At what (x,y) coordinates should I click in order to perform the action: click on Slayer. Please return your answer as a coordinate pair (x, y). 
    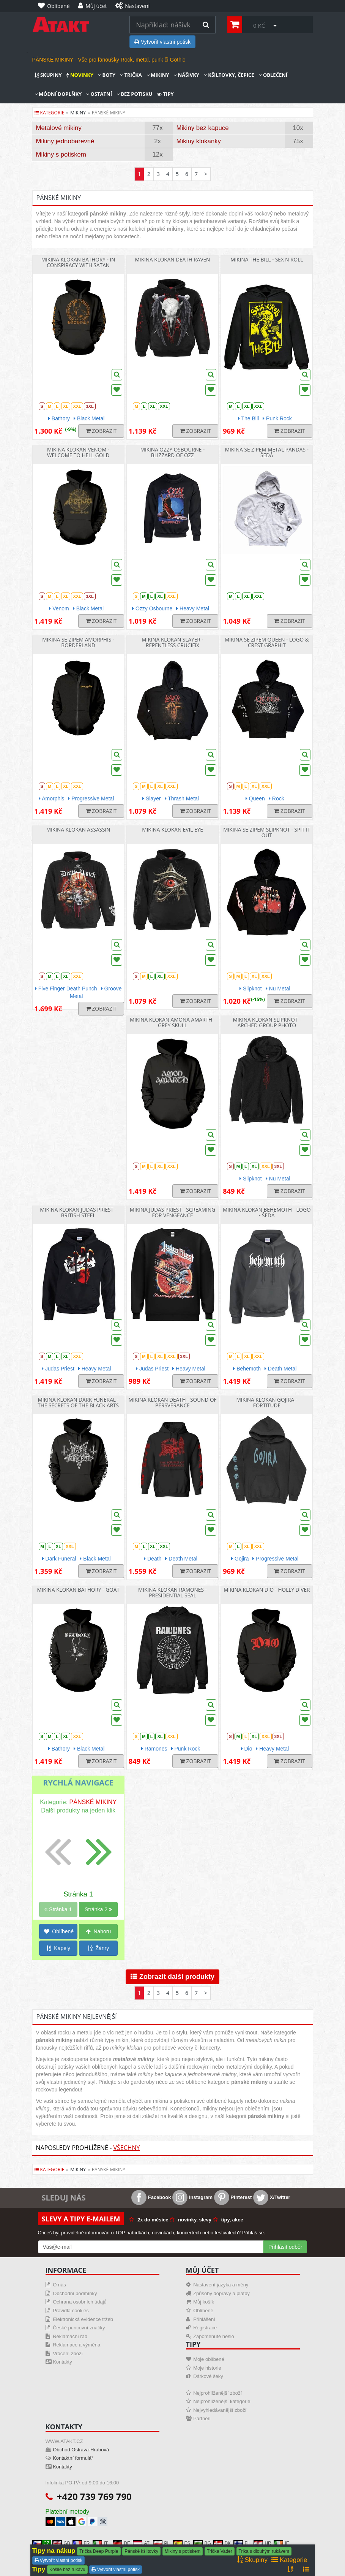
    Looking at the image, I should click on (151, 798).